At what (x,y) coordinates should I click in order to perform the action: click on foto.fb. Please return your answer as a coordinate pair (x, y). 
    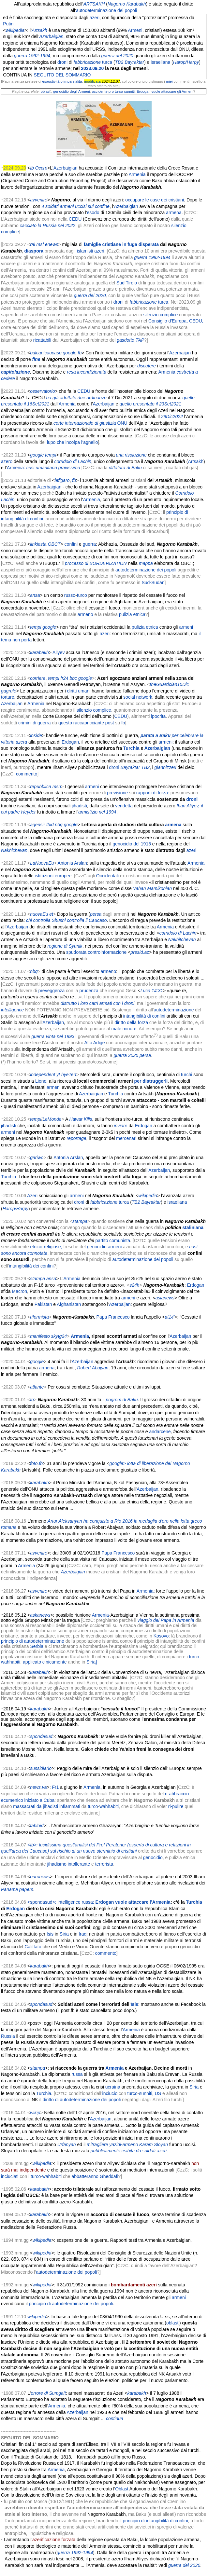
    Looking at the image, I should click on (36, 1463).